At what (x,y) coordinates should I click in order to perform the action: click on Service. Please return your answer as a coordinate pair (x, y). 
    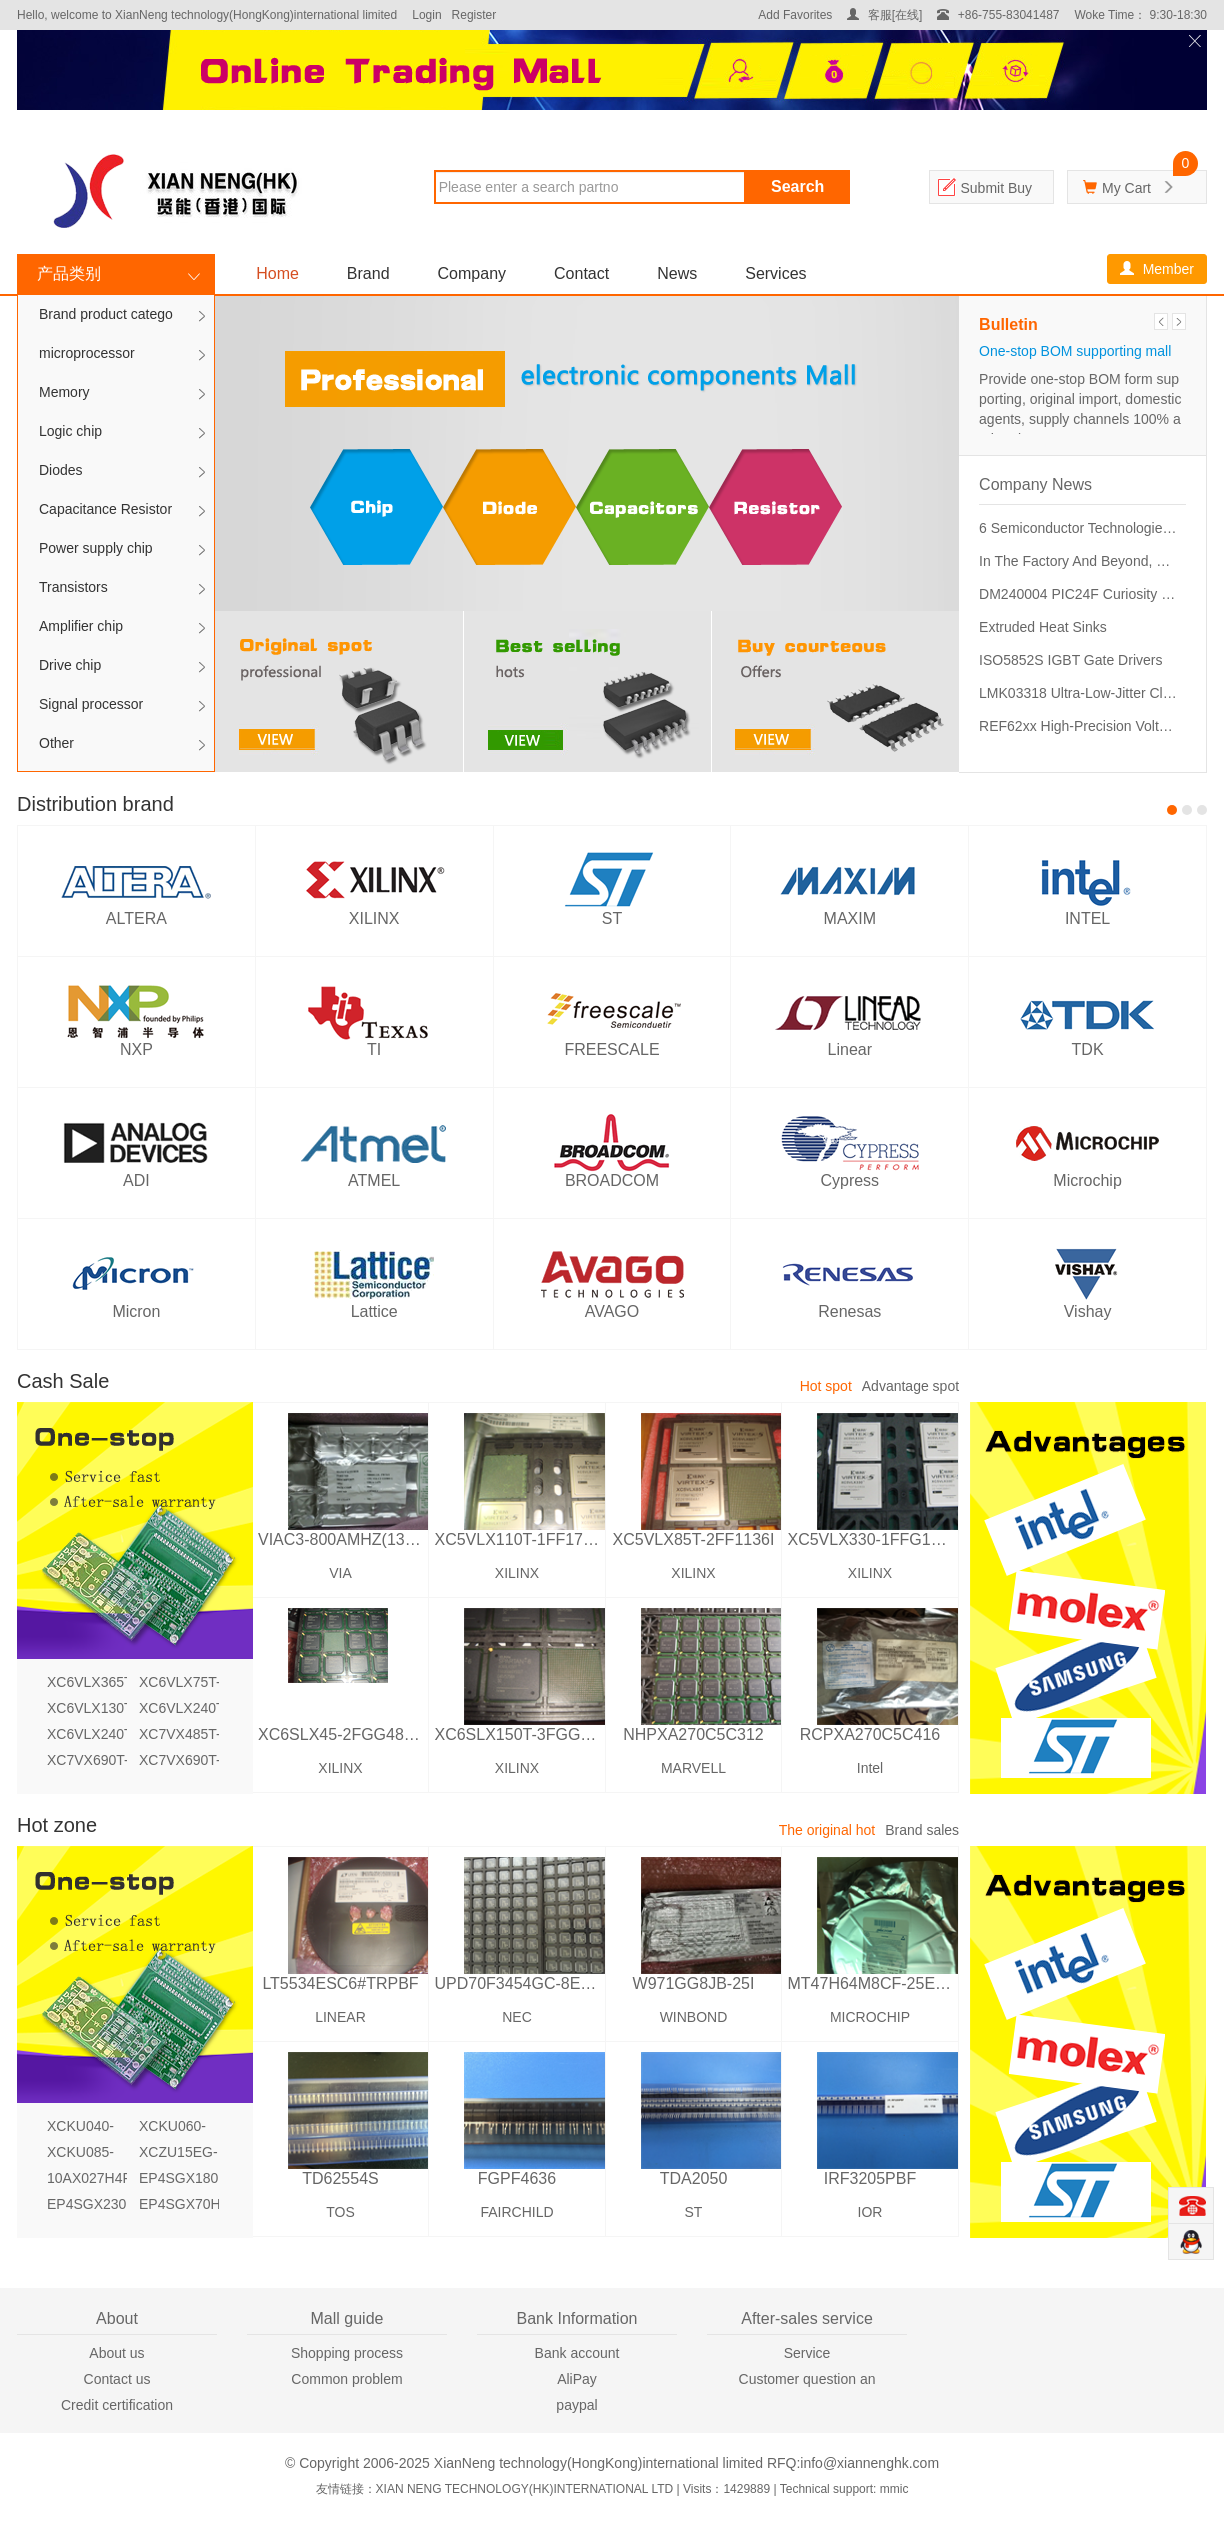
    Looking at the image, I should click on (807, 2353).